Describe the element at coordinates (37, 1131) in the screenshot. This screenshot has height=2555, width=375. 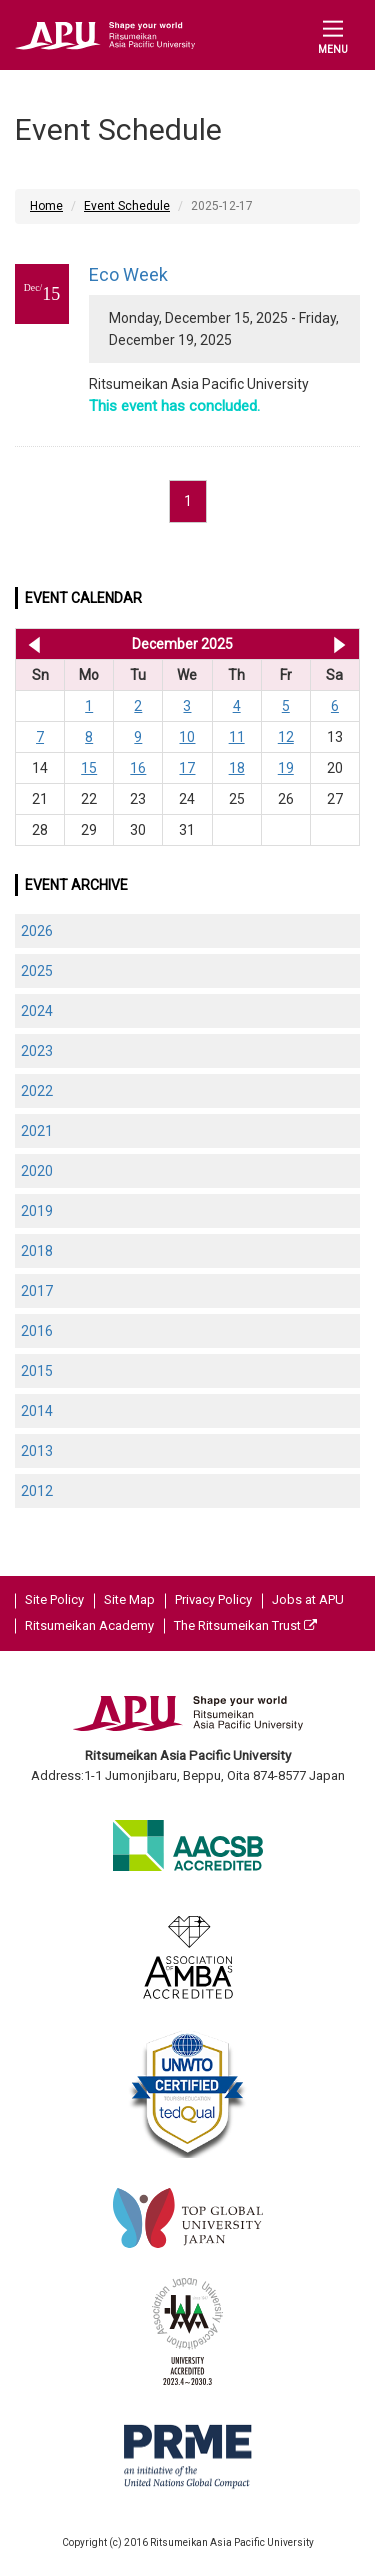
I see `2021` at that location.